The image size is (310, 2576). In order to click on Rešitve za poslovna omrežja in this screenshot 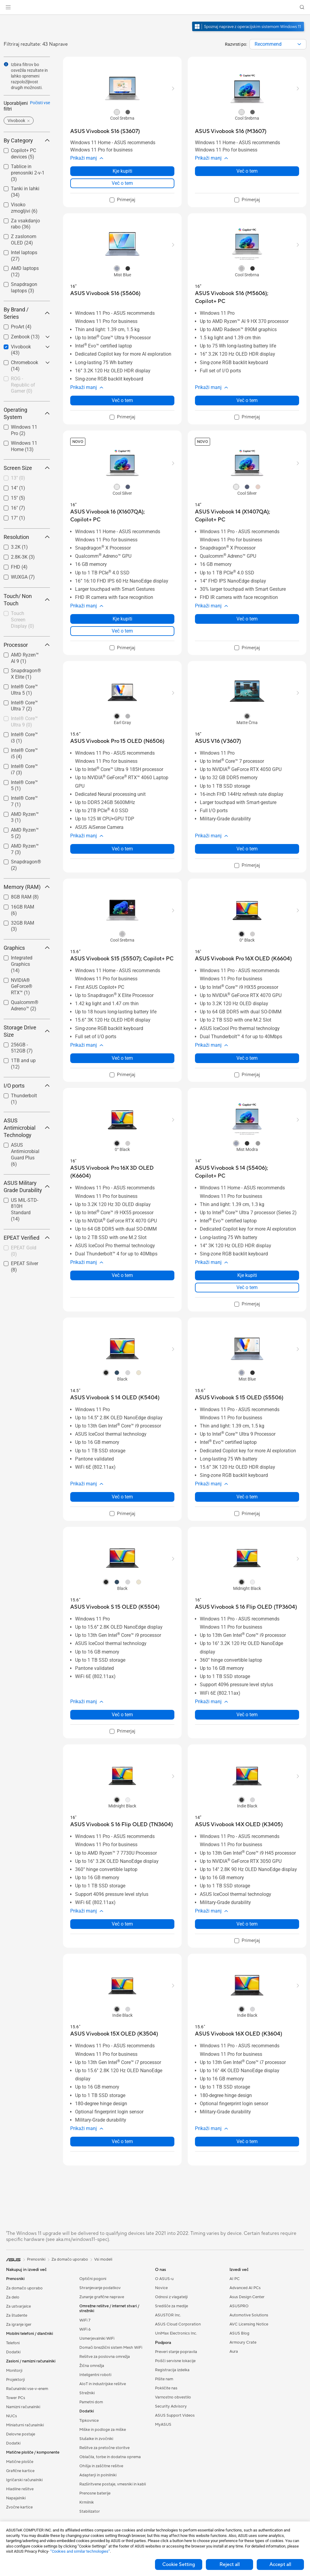, I will do `click(104, 2356)`.